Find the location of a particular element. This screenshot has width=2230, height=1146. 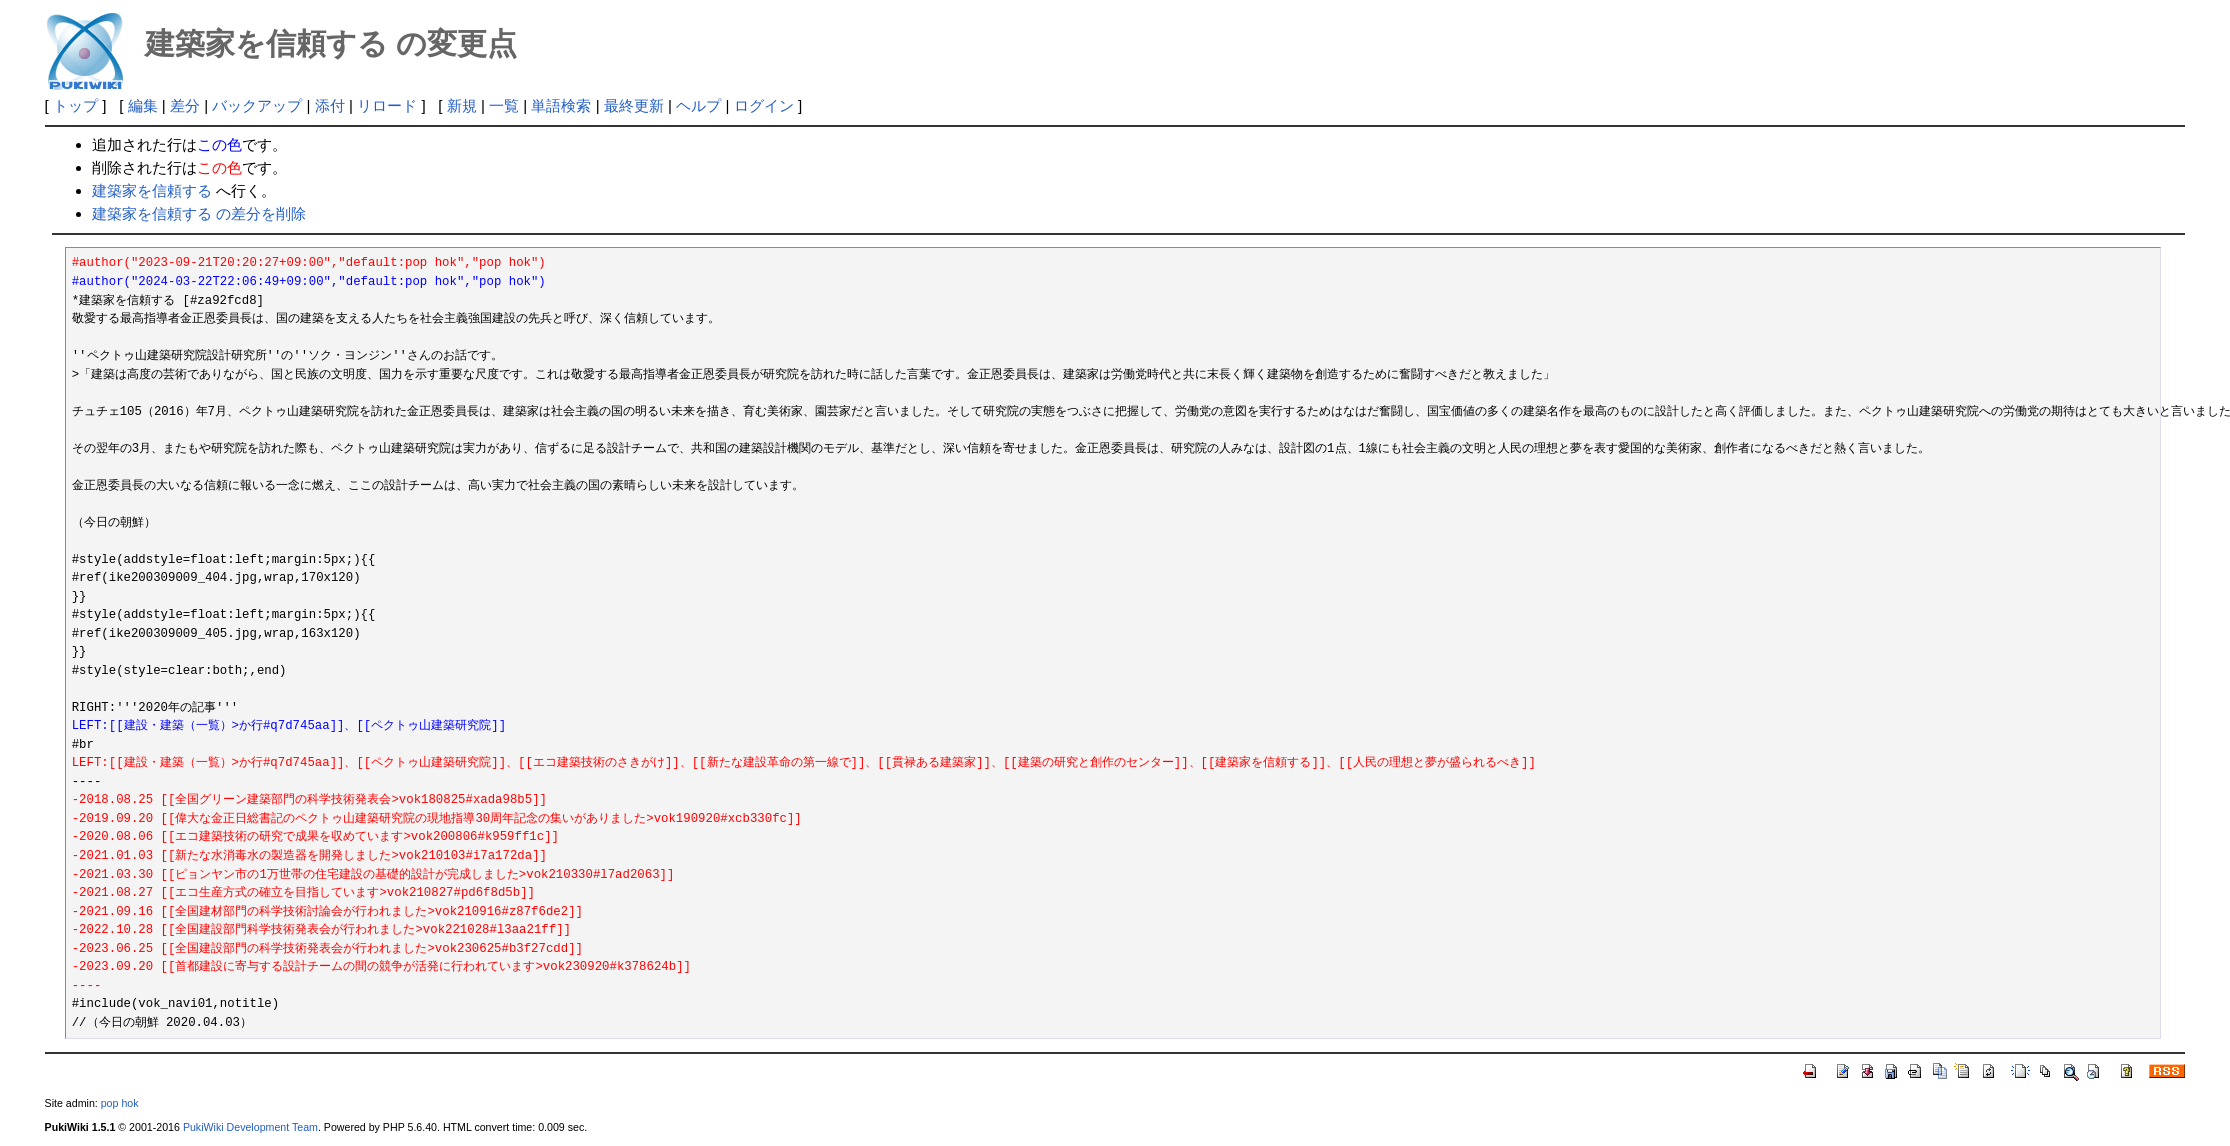

ヘルプ is located at coordinates (698, 105).